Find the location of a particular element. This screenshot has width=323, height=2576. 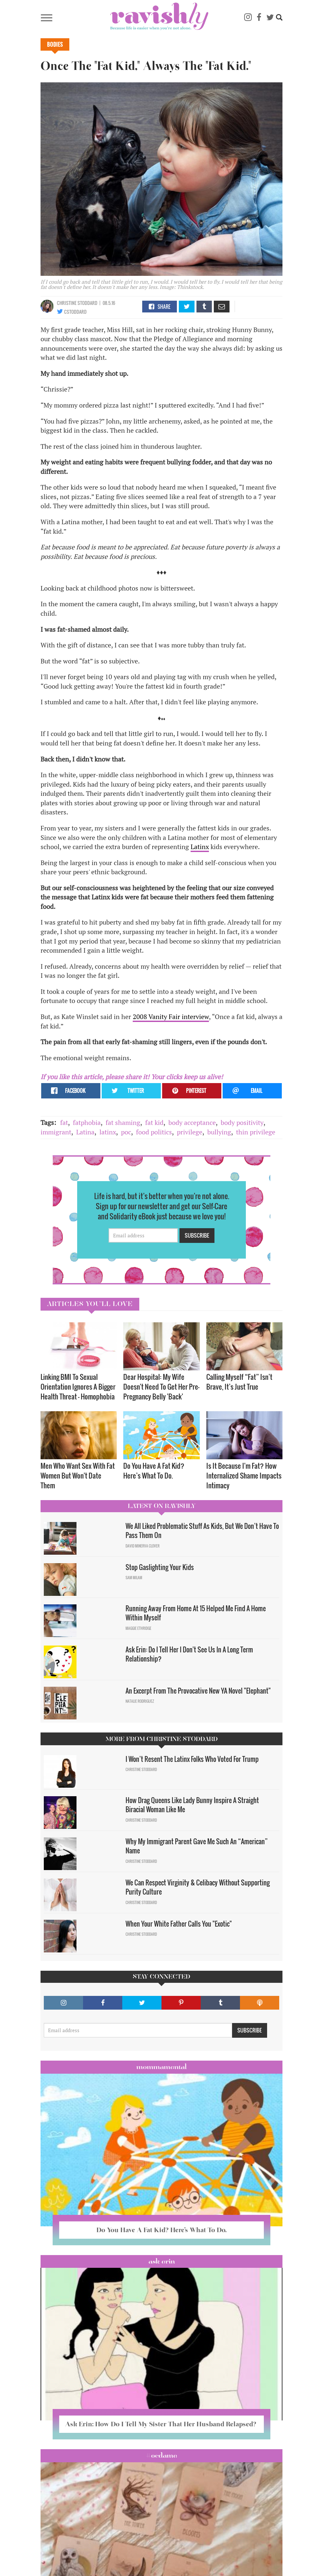

Linking BMI To Sexual Orientation Ignores A Bigger Health Threat — Homophobia is located at coordinates (78, 1386).